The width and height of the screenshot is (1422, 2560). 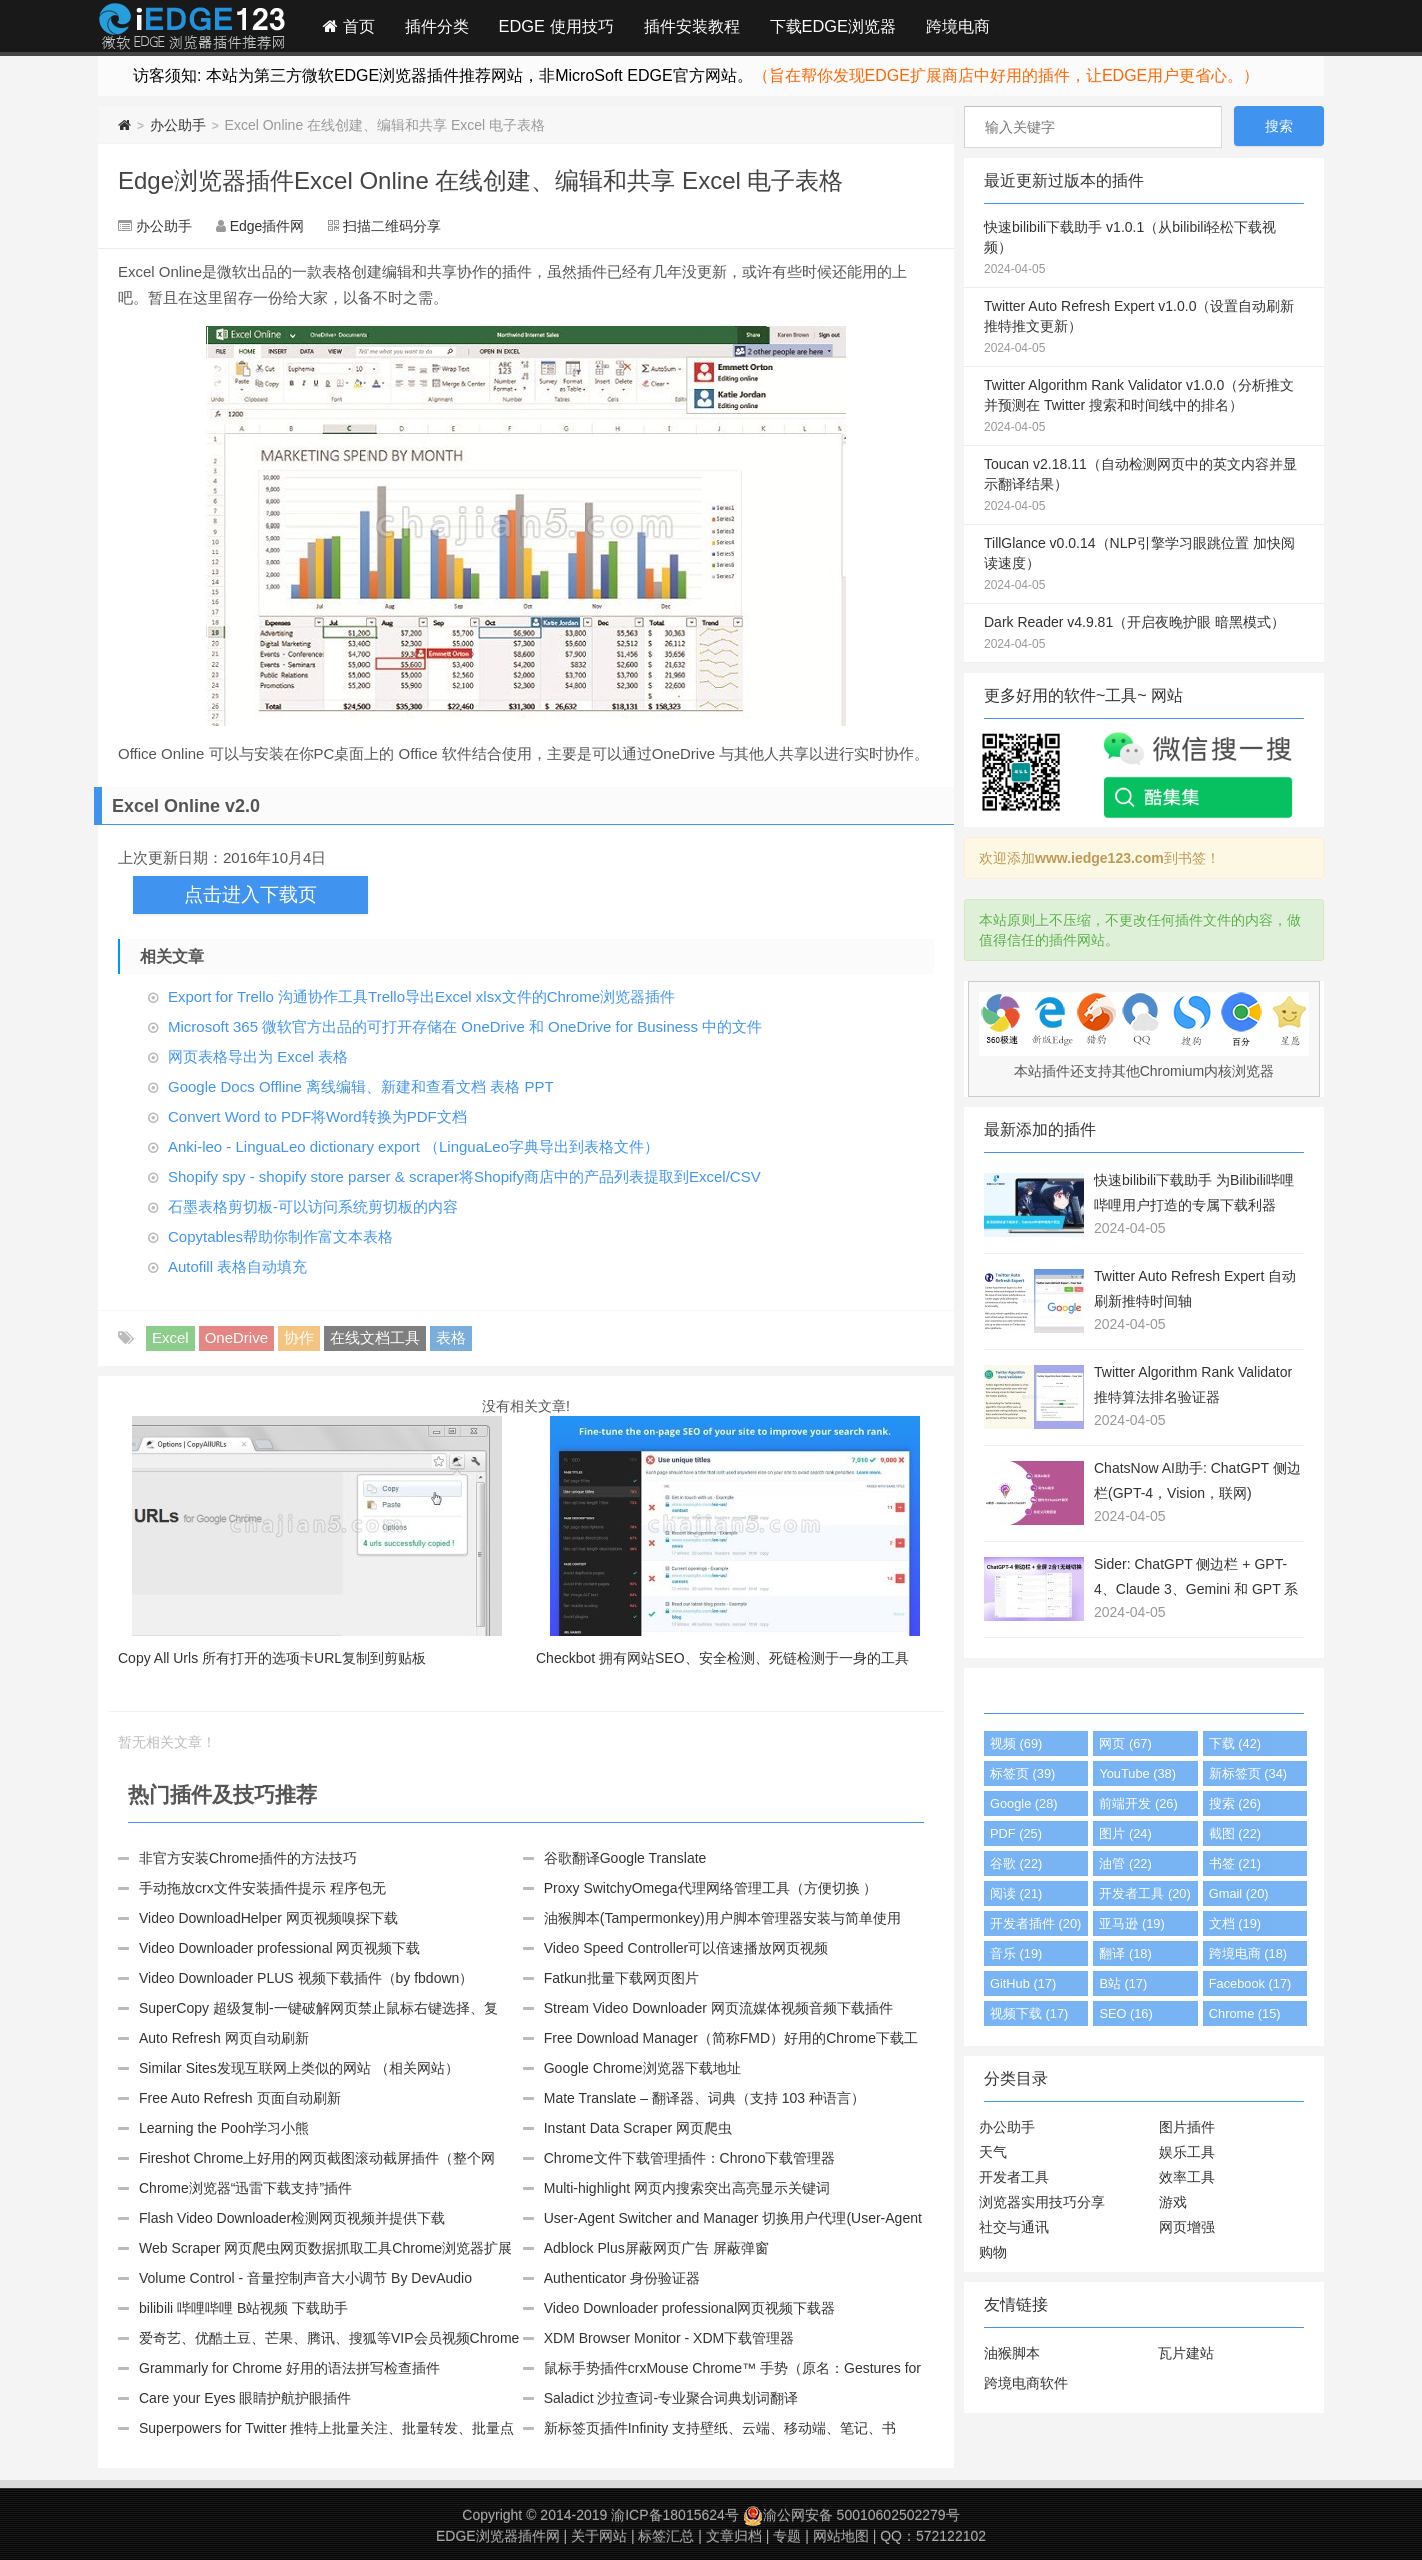 I want to click on 网站地图, so click(x=841, y=2536).